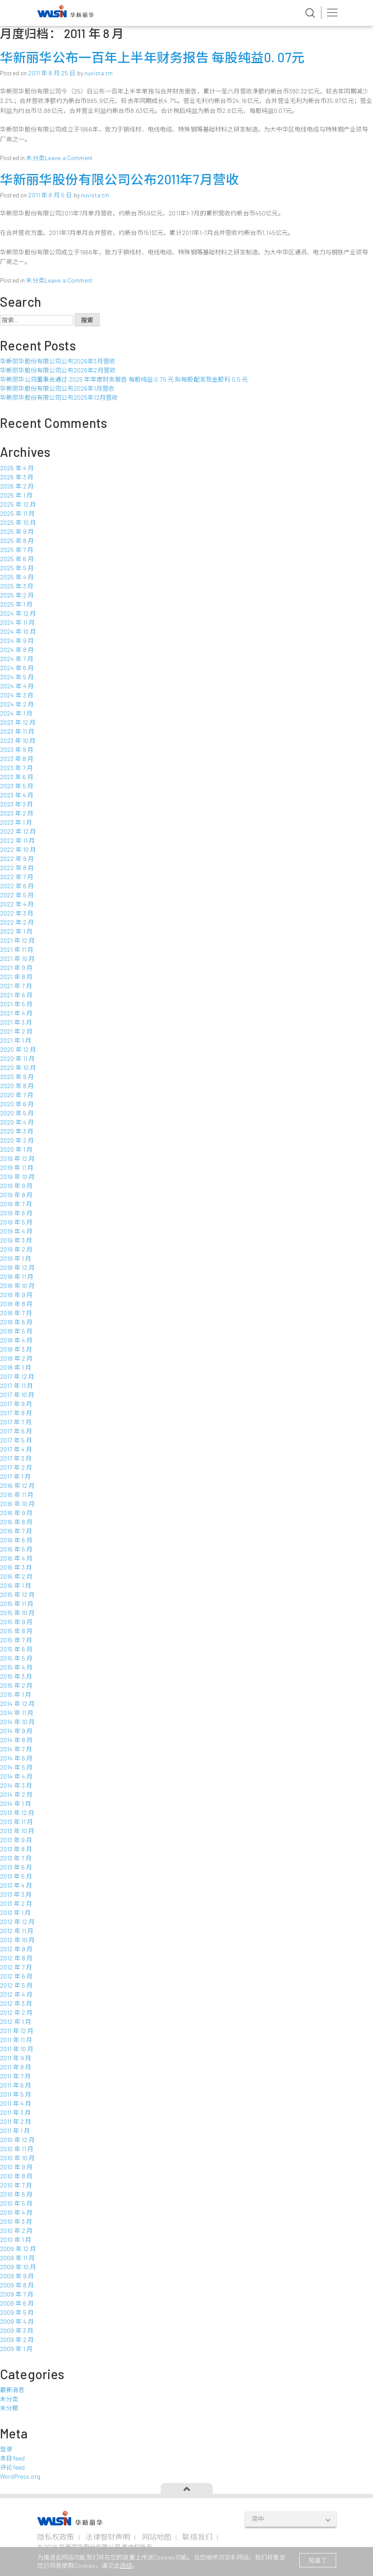 This screenshot has height=2576, width=373. What do you see at coordinates (17, 731) in the screenshot?
I see `2023 年 11 月` at bounding box center [17, 731].